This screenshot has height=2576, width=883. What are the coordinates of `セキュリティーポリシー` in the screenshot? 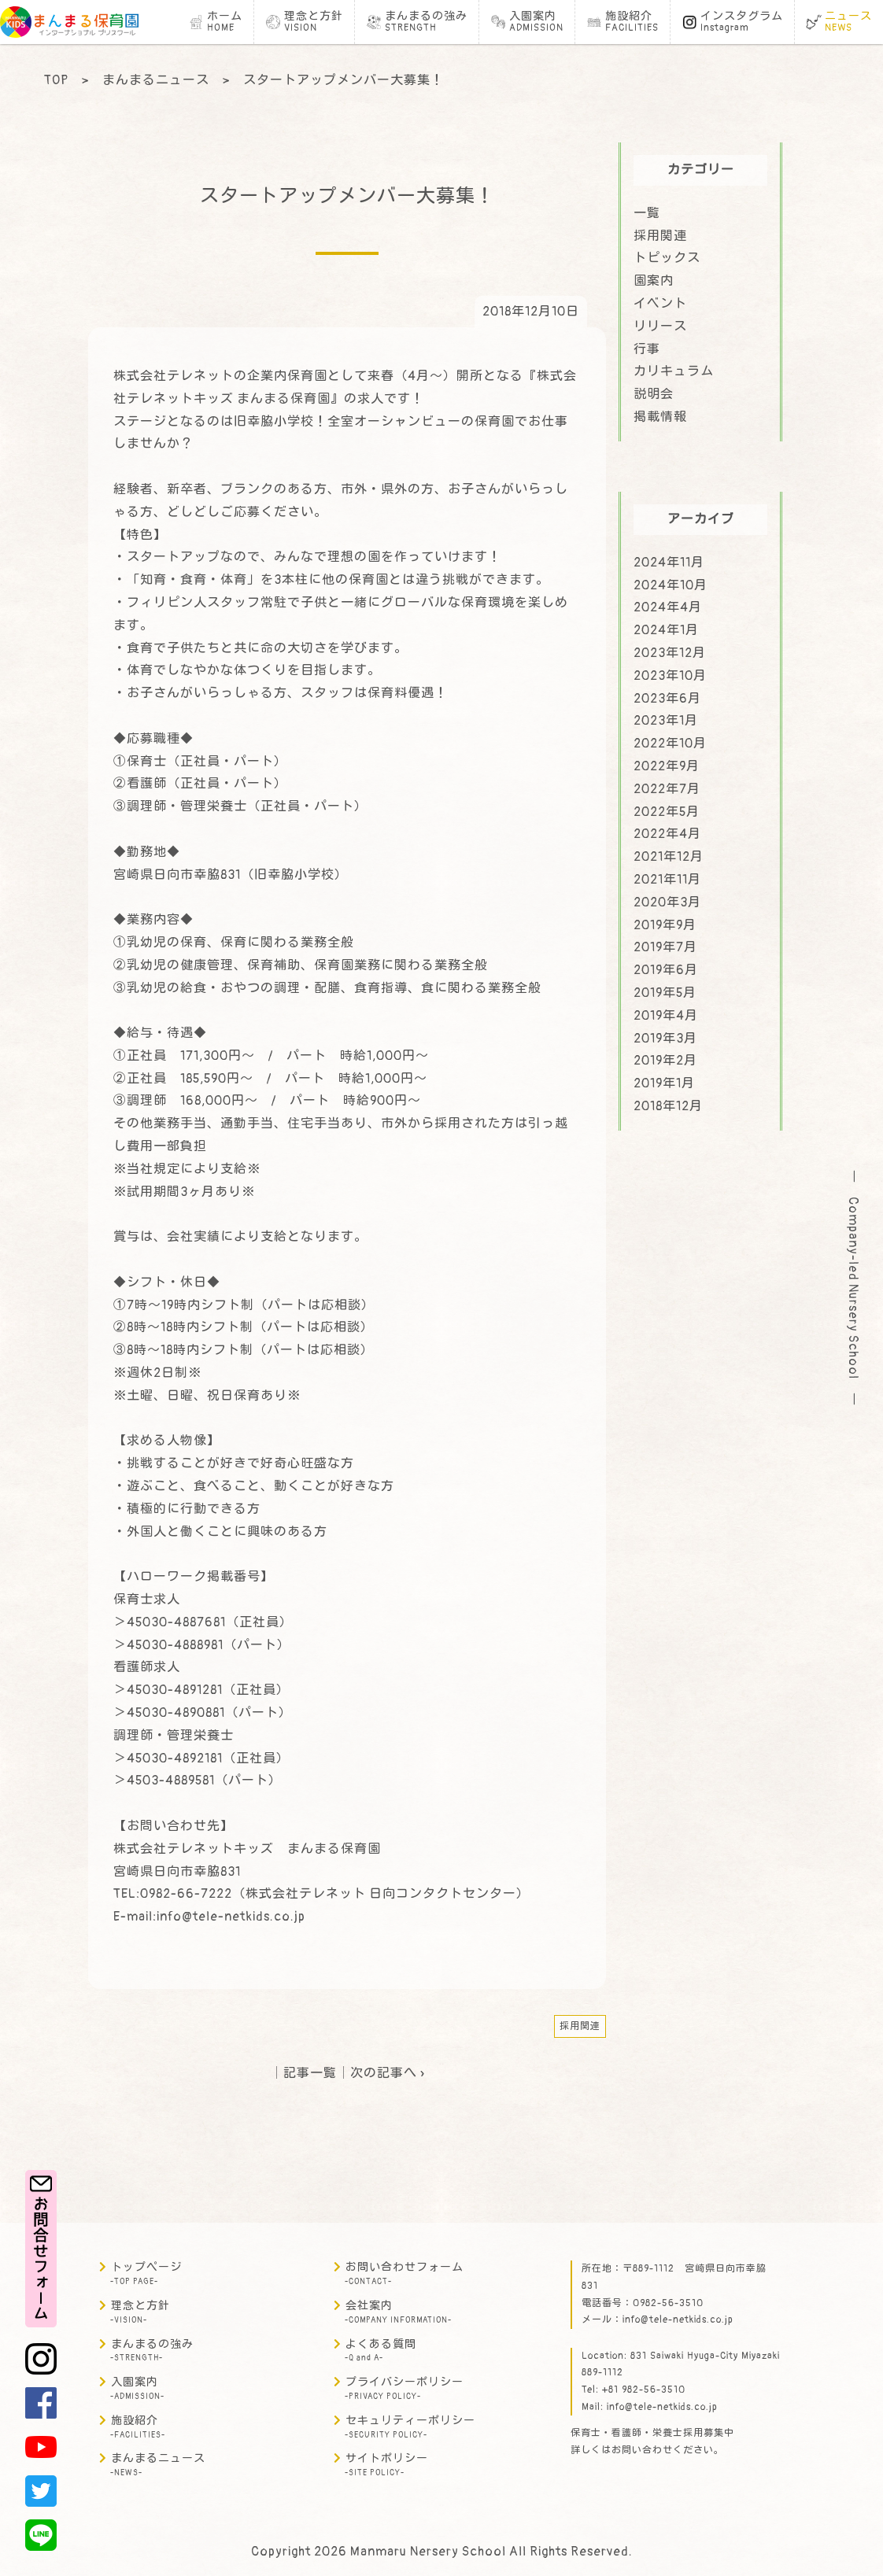 It's located at (410, 2427).